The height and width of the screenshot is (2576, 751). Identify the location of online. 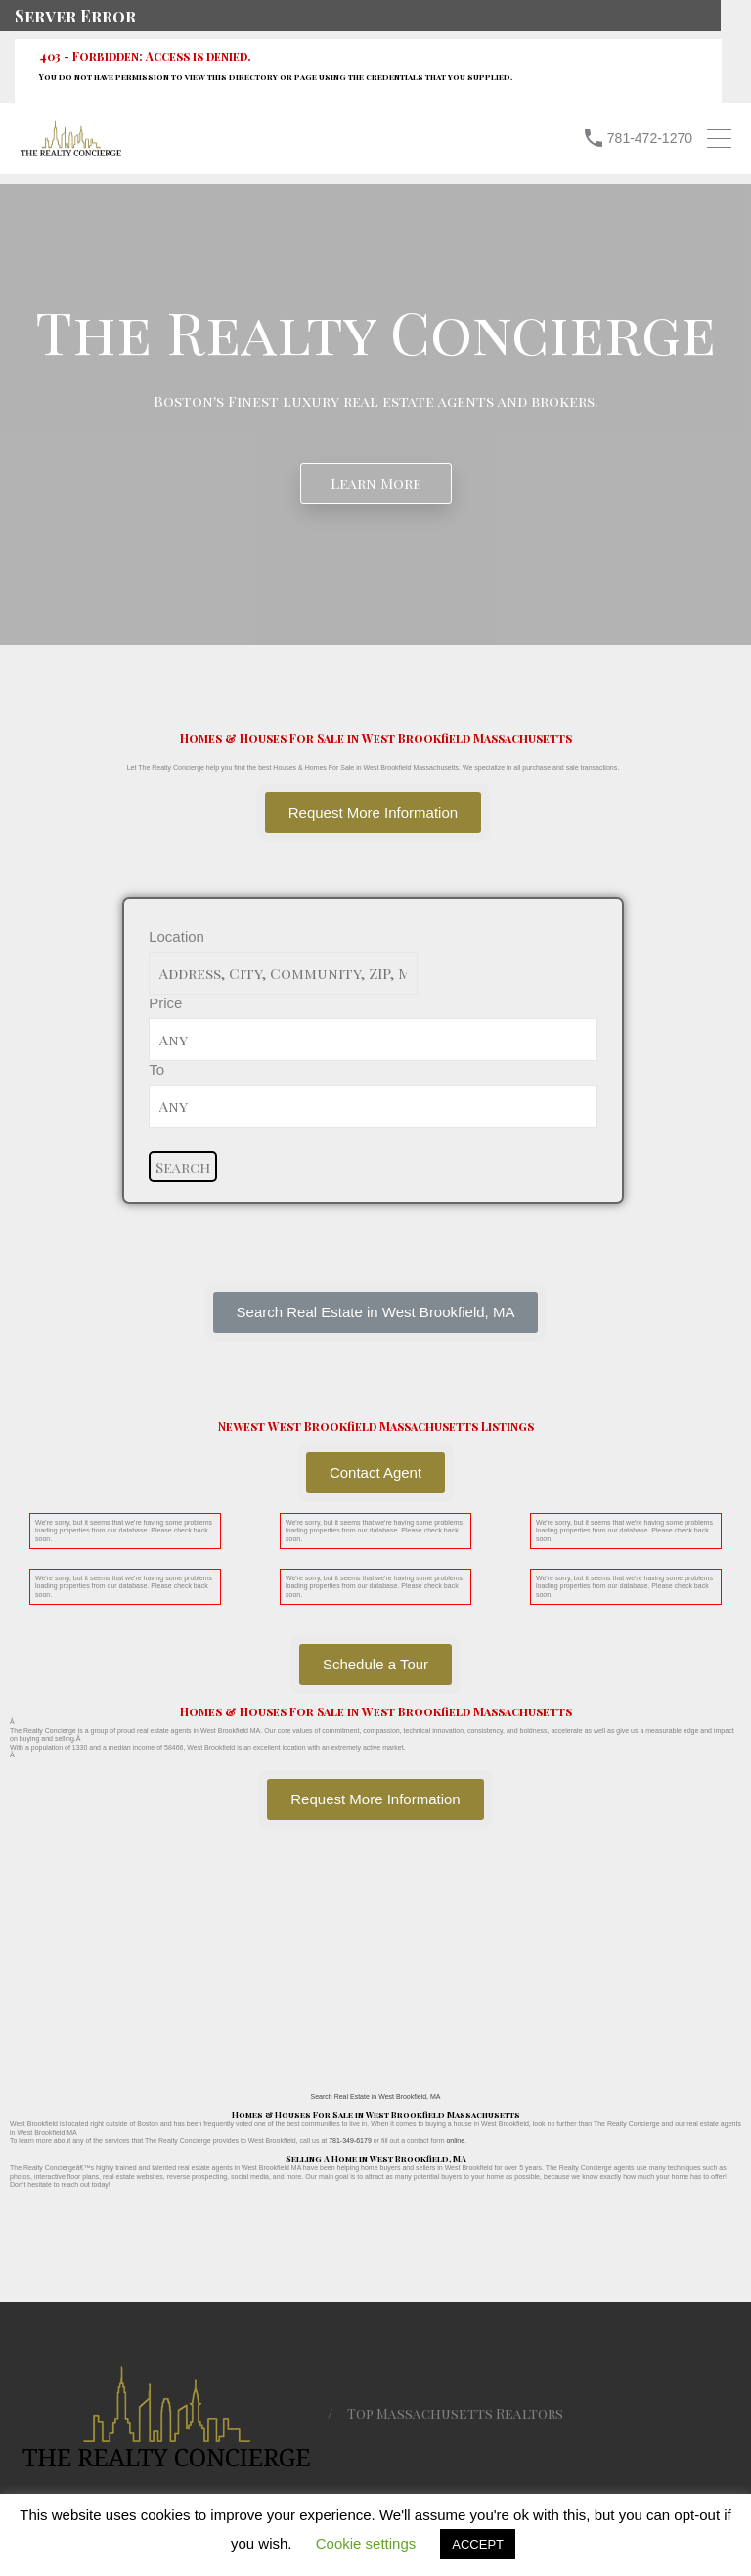
(455, 2140).